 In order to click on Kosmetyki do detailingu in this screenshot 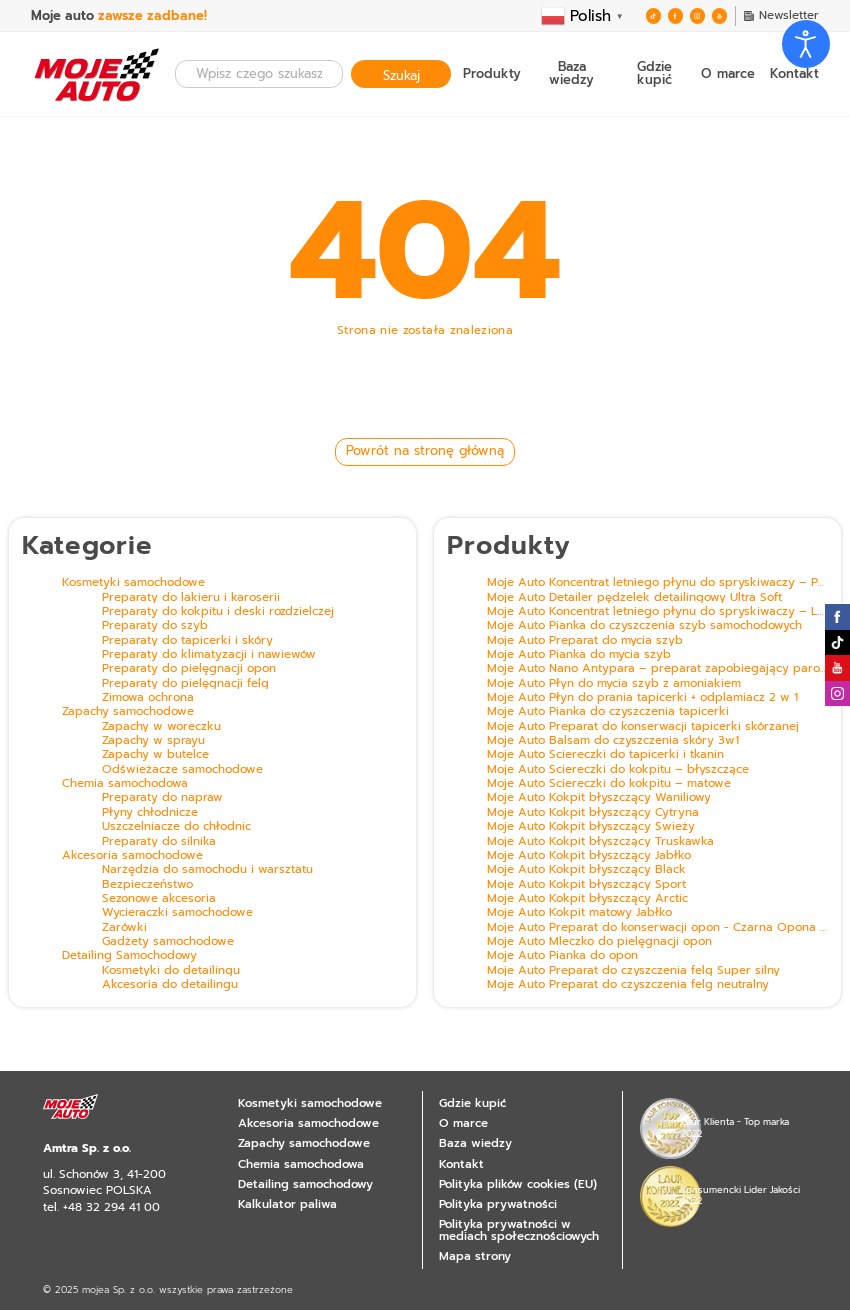, I will do `click(171, 971)`.